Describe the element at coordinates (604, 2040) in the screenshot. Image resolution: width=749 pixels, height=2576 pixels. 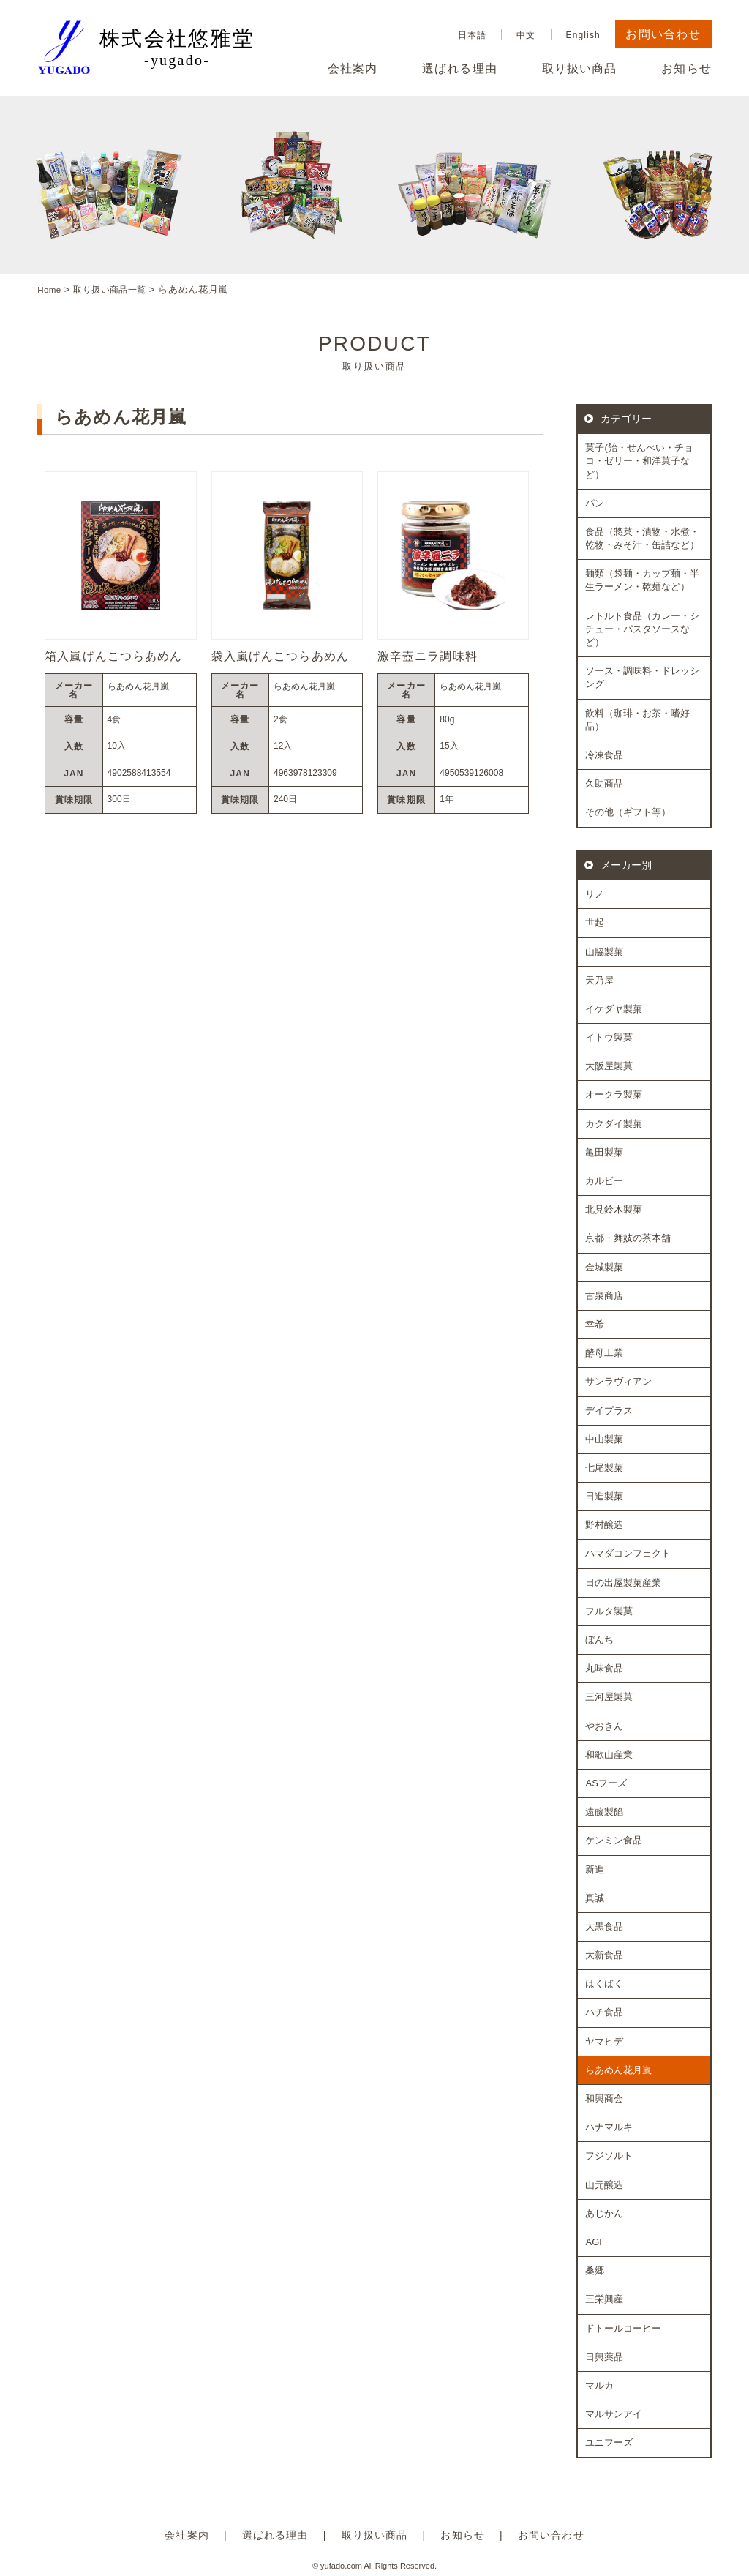
I see `ヤマヒデ` at that location.